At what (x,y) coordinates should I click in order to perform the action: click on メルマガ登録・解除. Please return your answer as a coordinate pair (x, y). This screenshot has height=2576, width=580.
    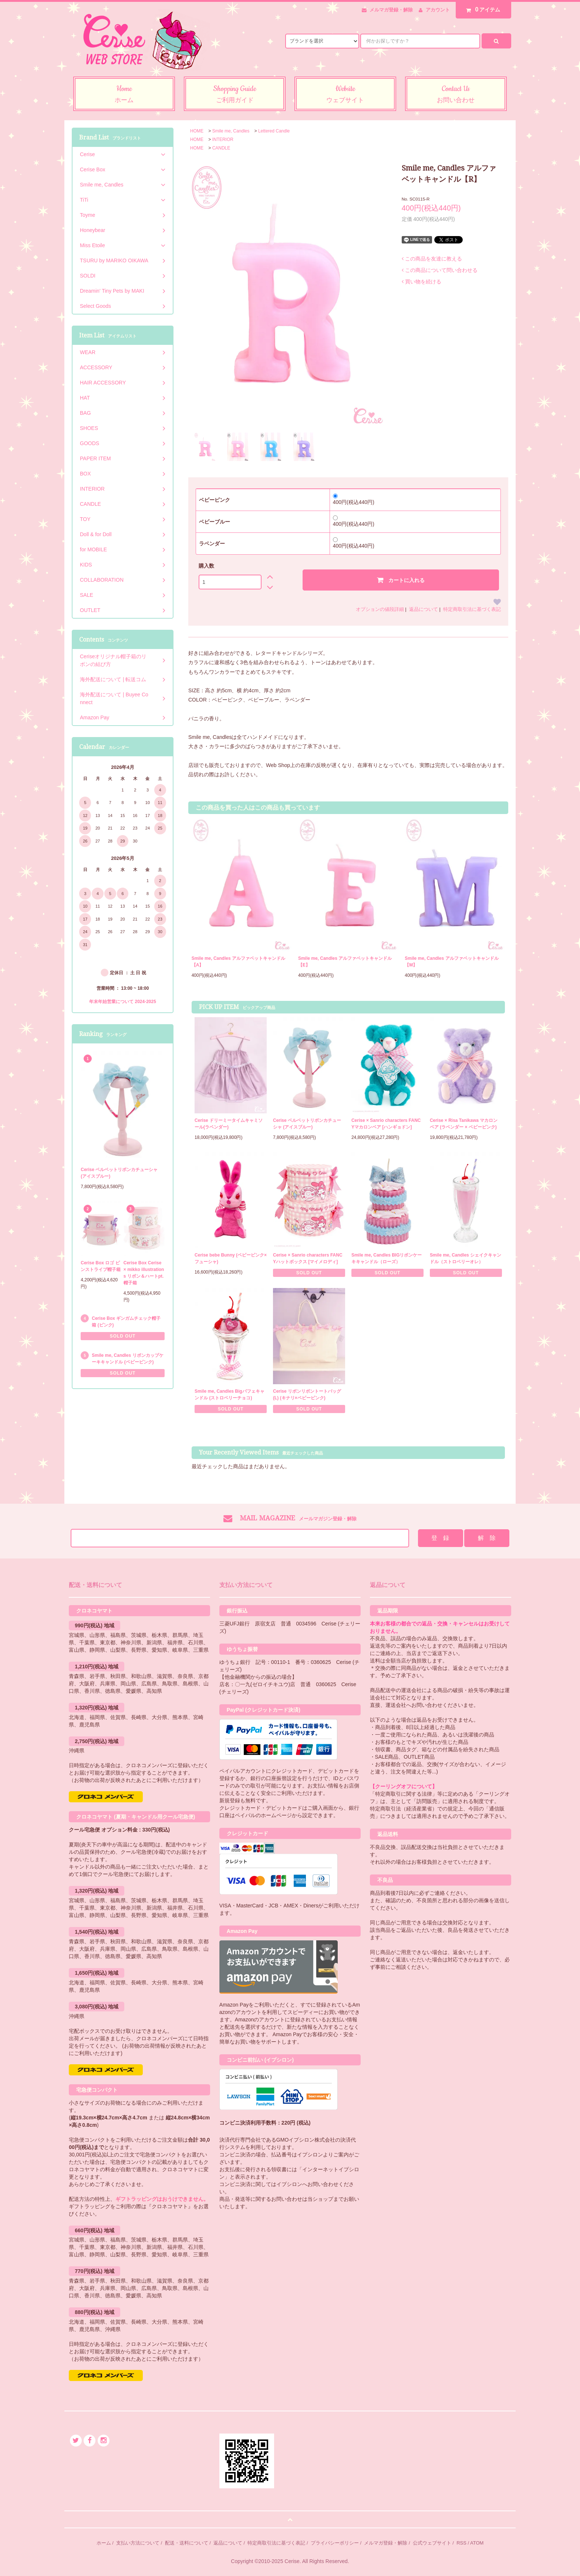
    Looking at the image, I should click on (391, 10).